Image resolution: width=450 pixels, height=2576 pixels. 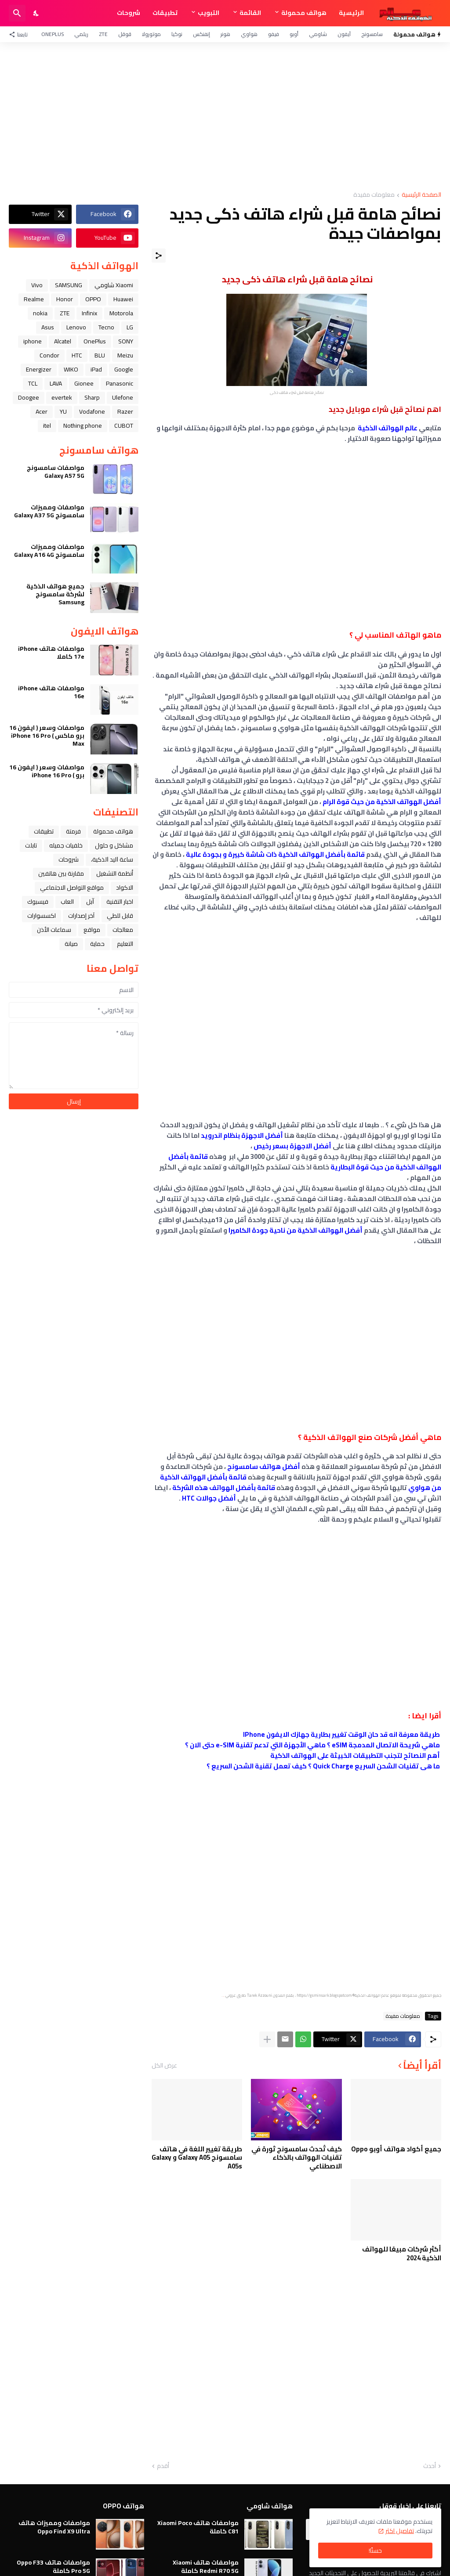 I want to click on Doogee, so click(x=28, y=397).